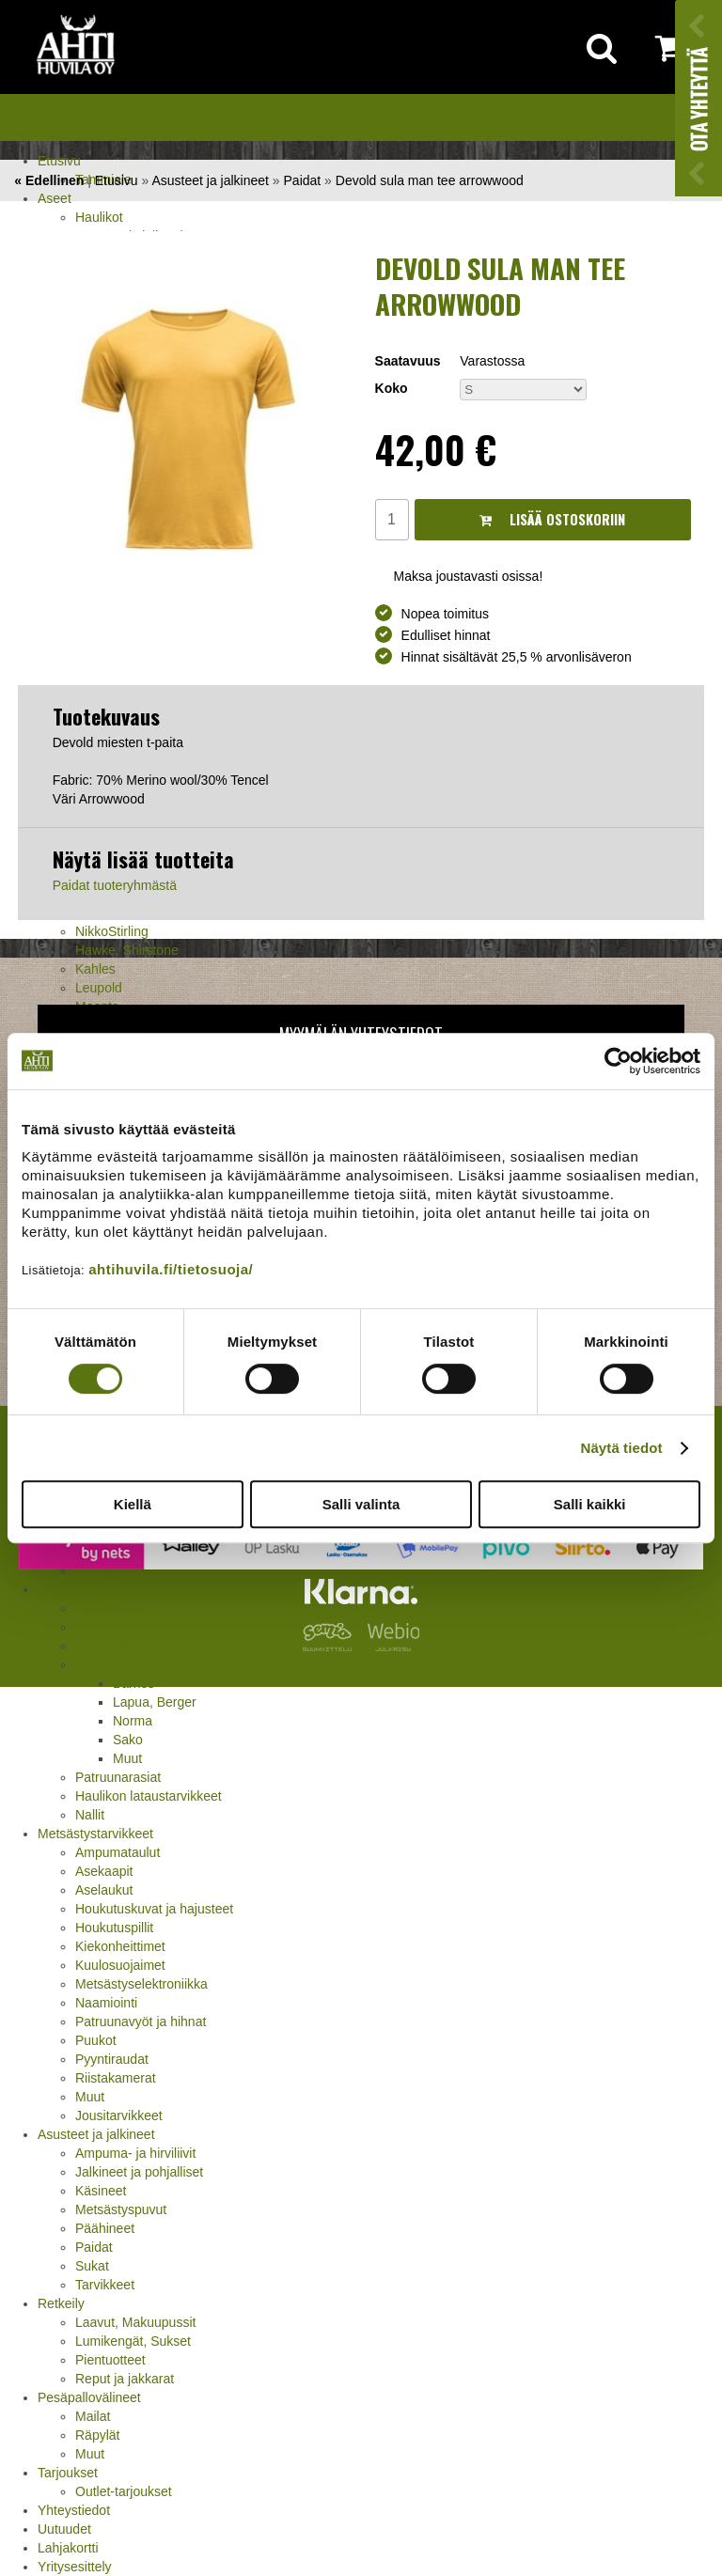 This screenshot has height=2576, width=722. I want to click on Riistakamerat, so click(115, 2077).